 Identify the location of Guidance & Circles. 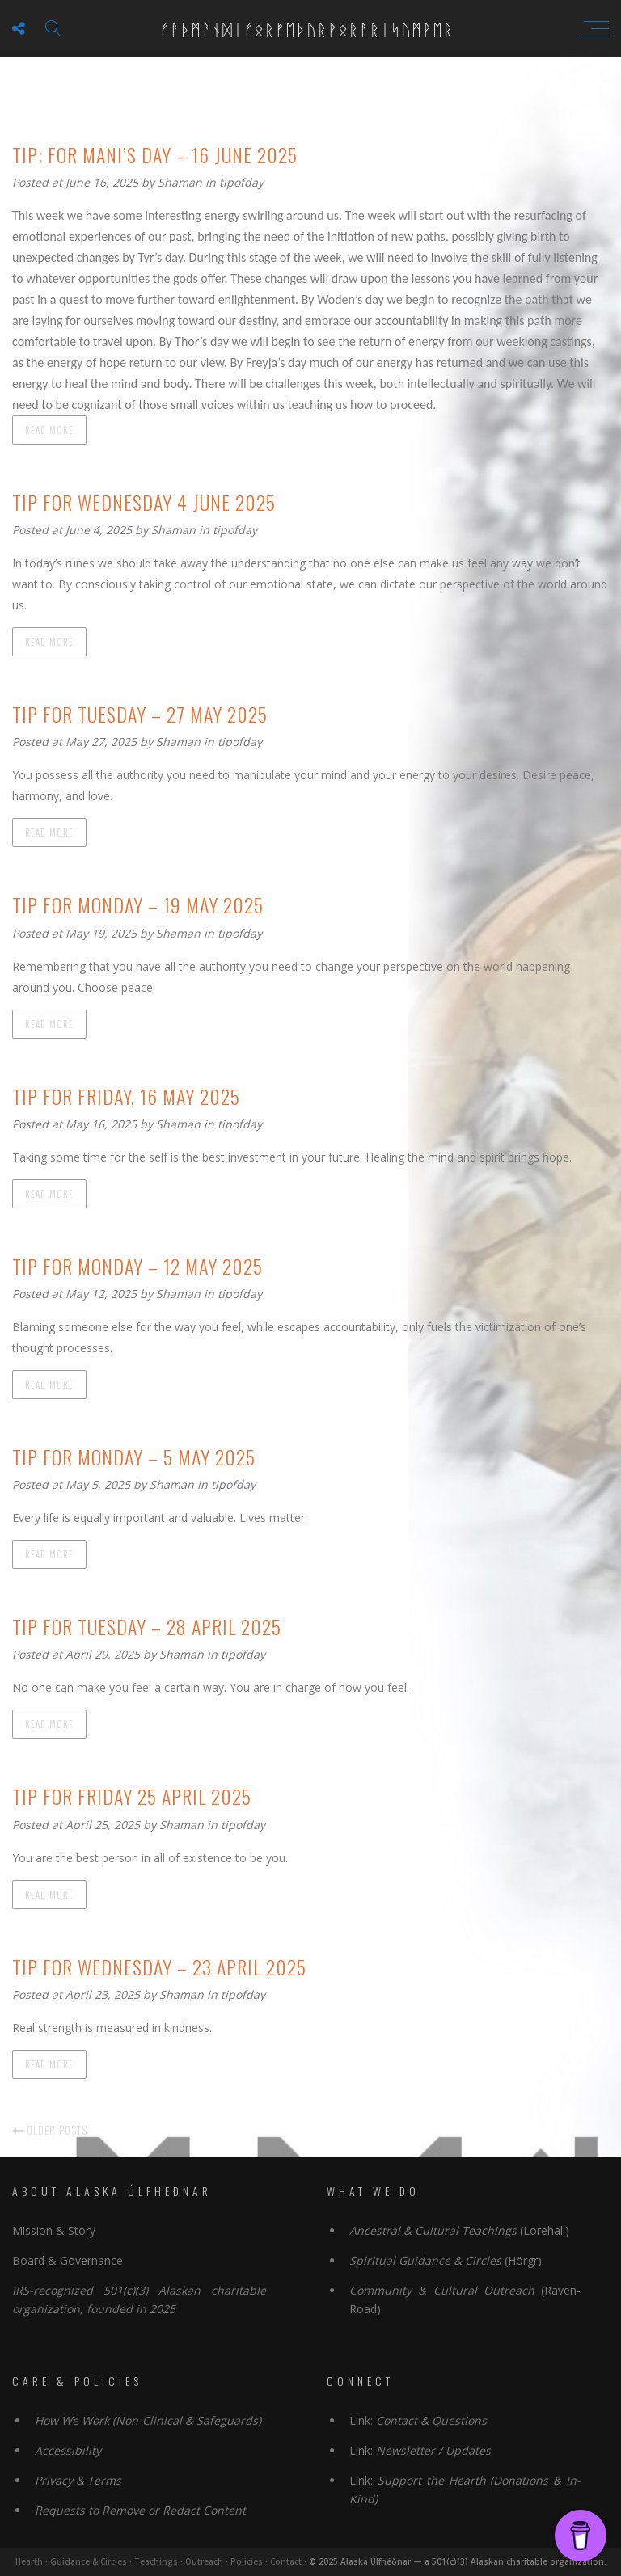
(88, 2561).